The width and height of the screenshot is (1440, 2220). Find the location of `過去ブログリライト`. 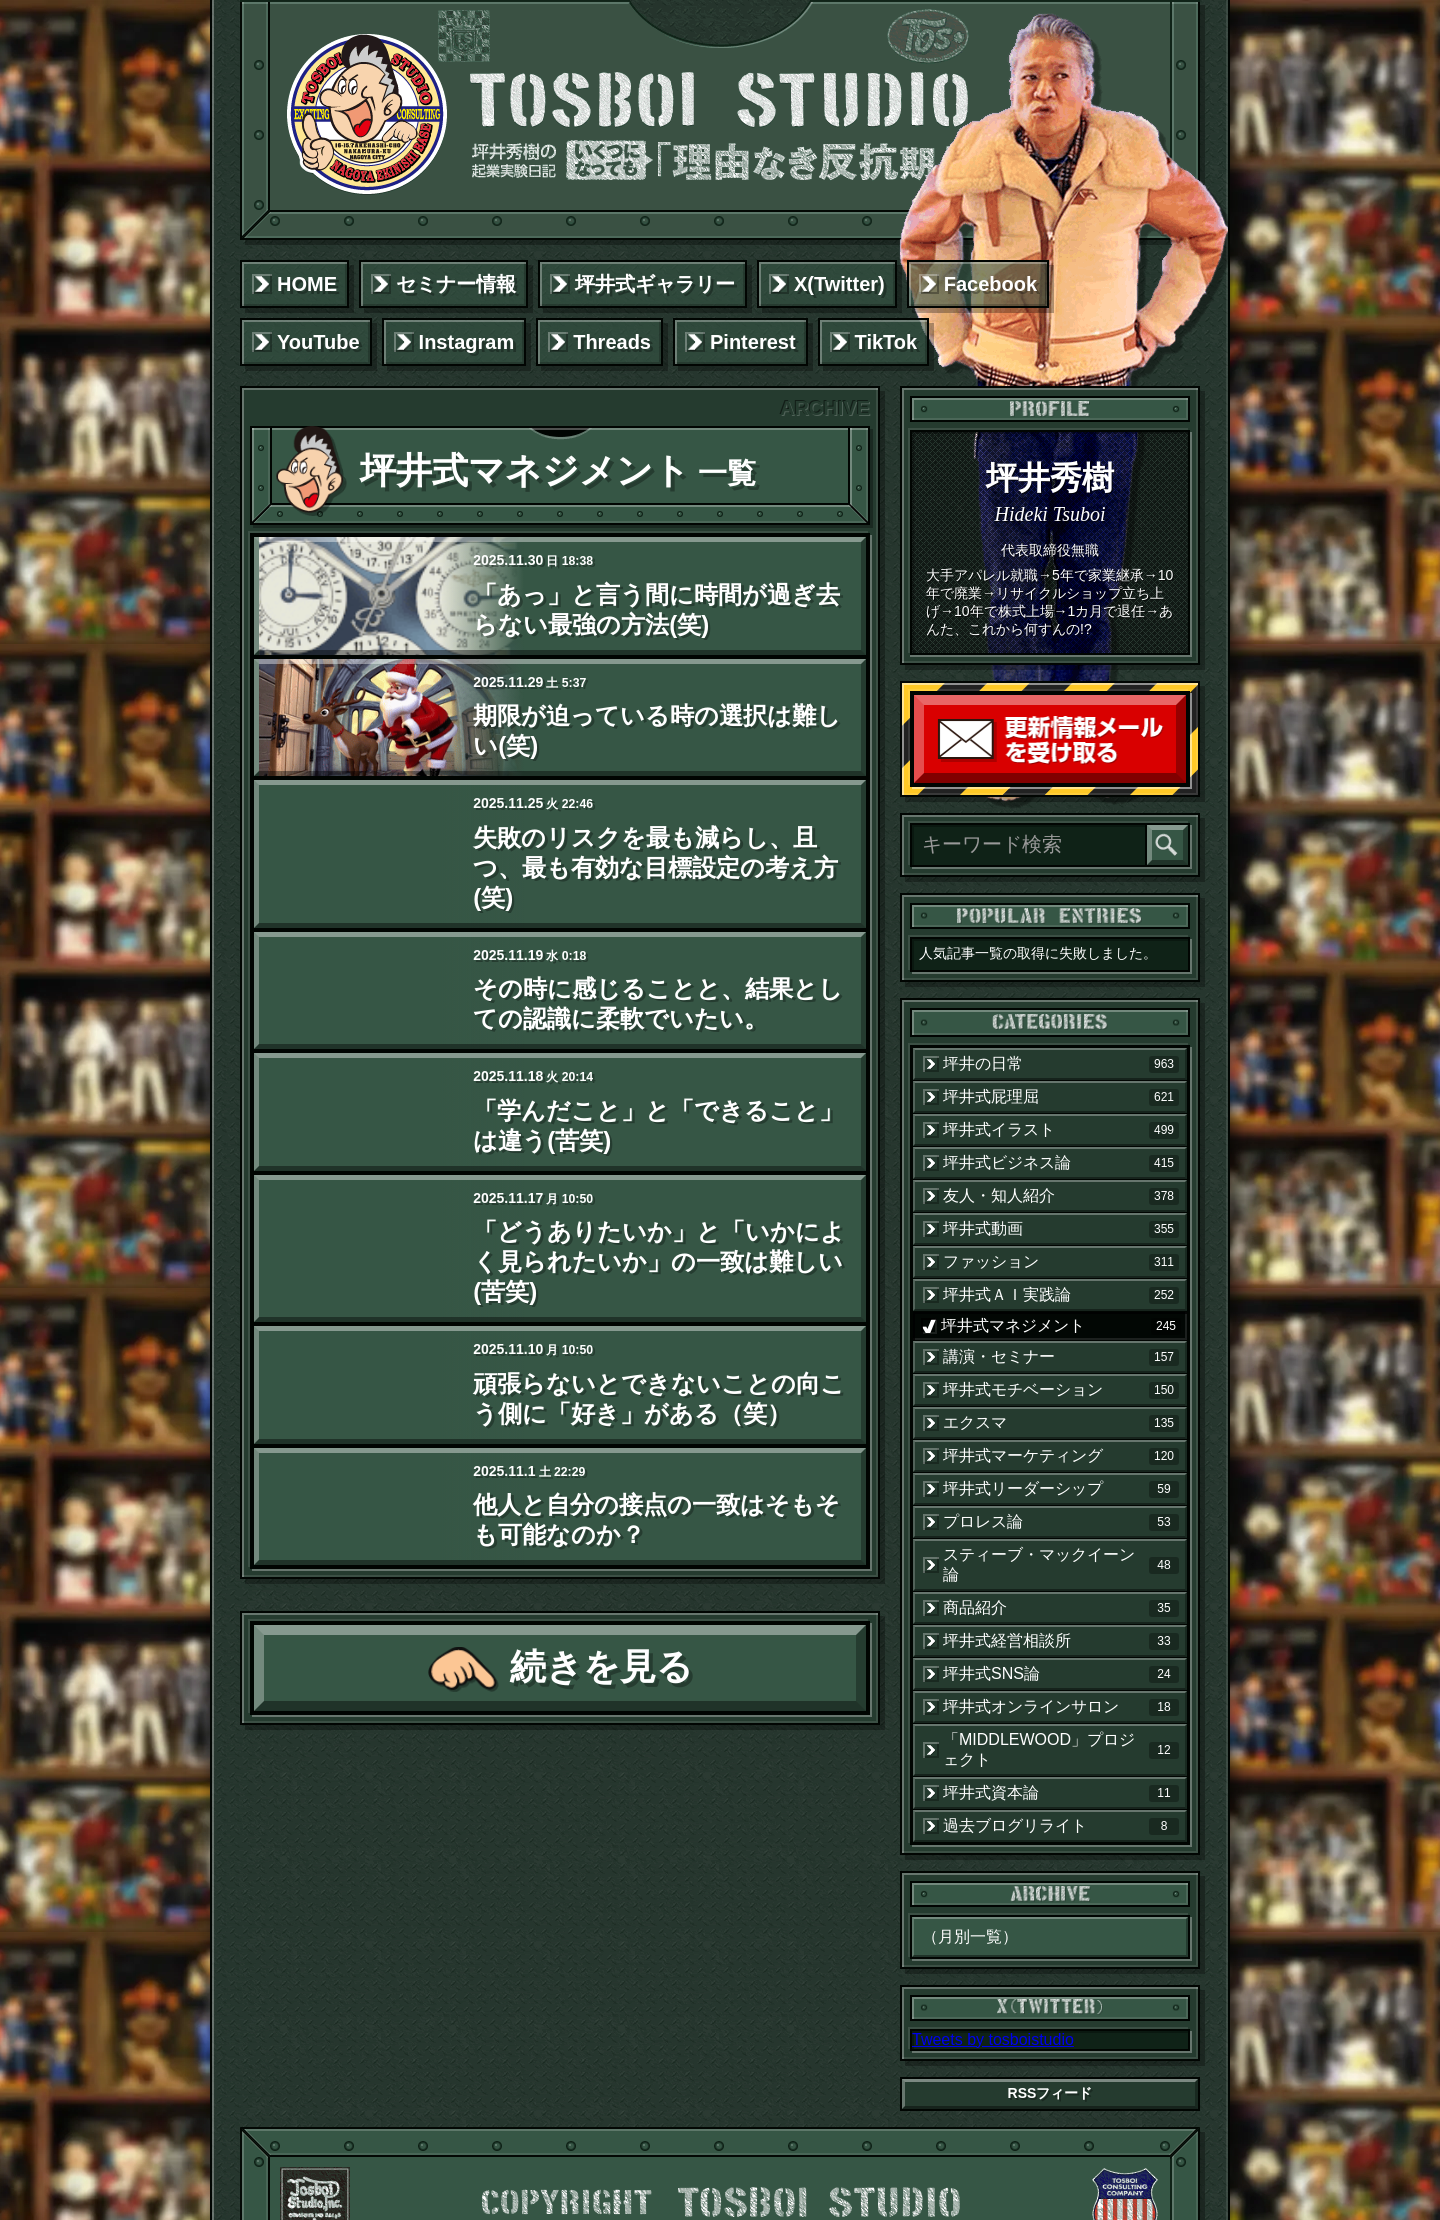

過去ブログリライト is located at coordinates (1061, 1826).